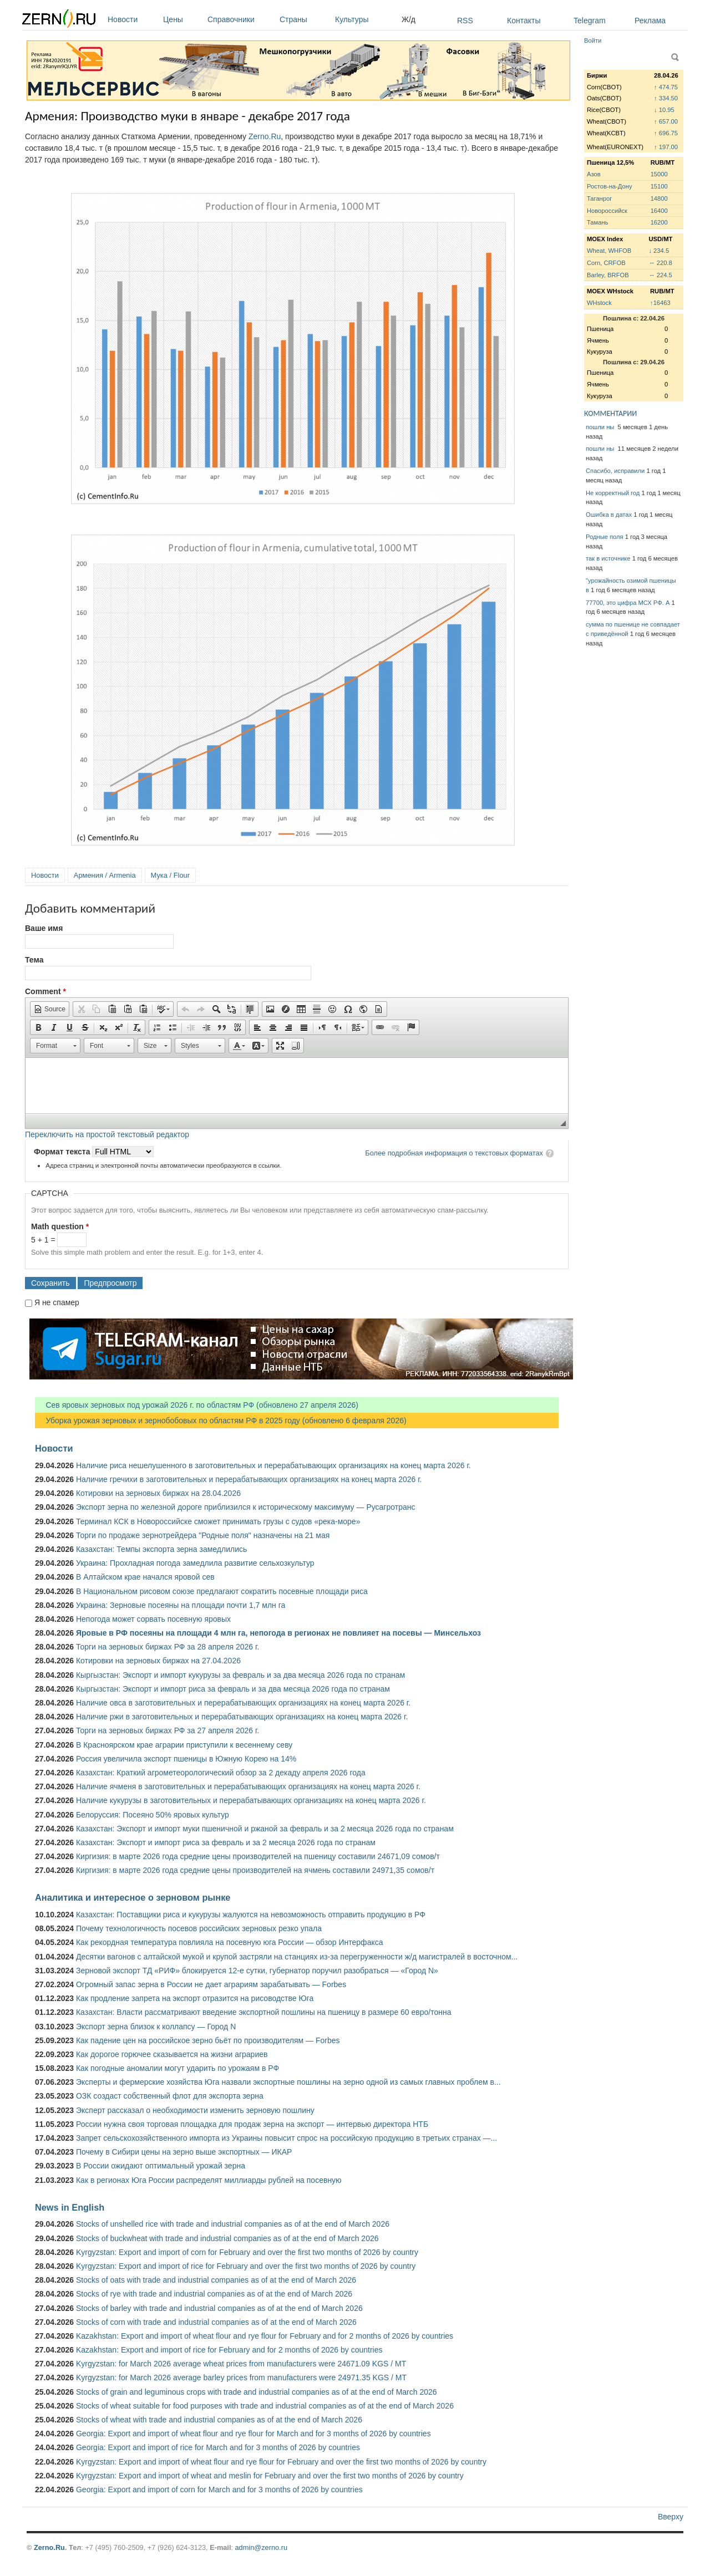  Describe the element at coordinates (161, 1549) in the screenshot. I see `Казахстан: Темпы экспорта зерна замедлились` at that location.